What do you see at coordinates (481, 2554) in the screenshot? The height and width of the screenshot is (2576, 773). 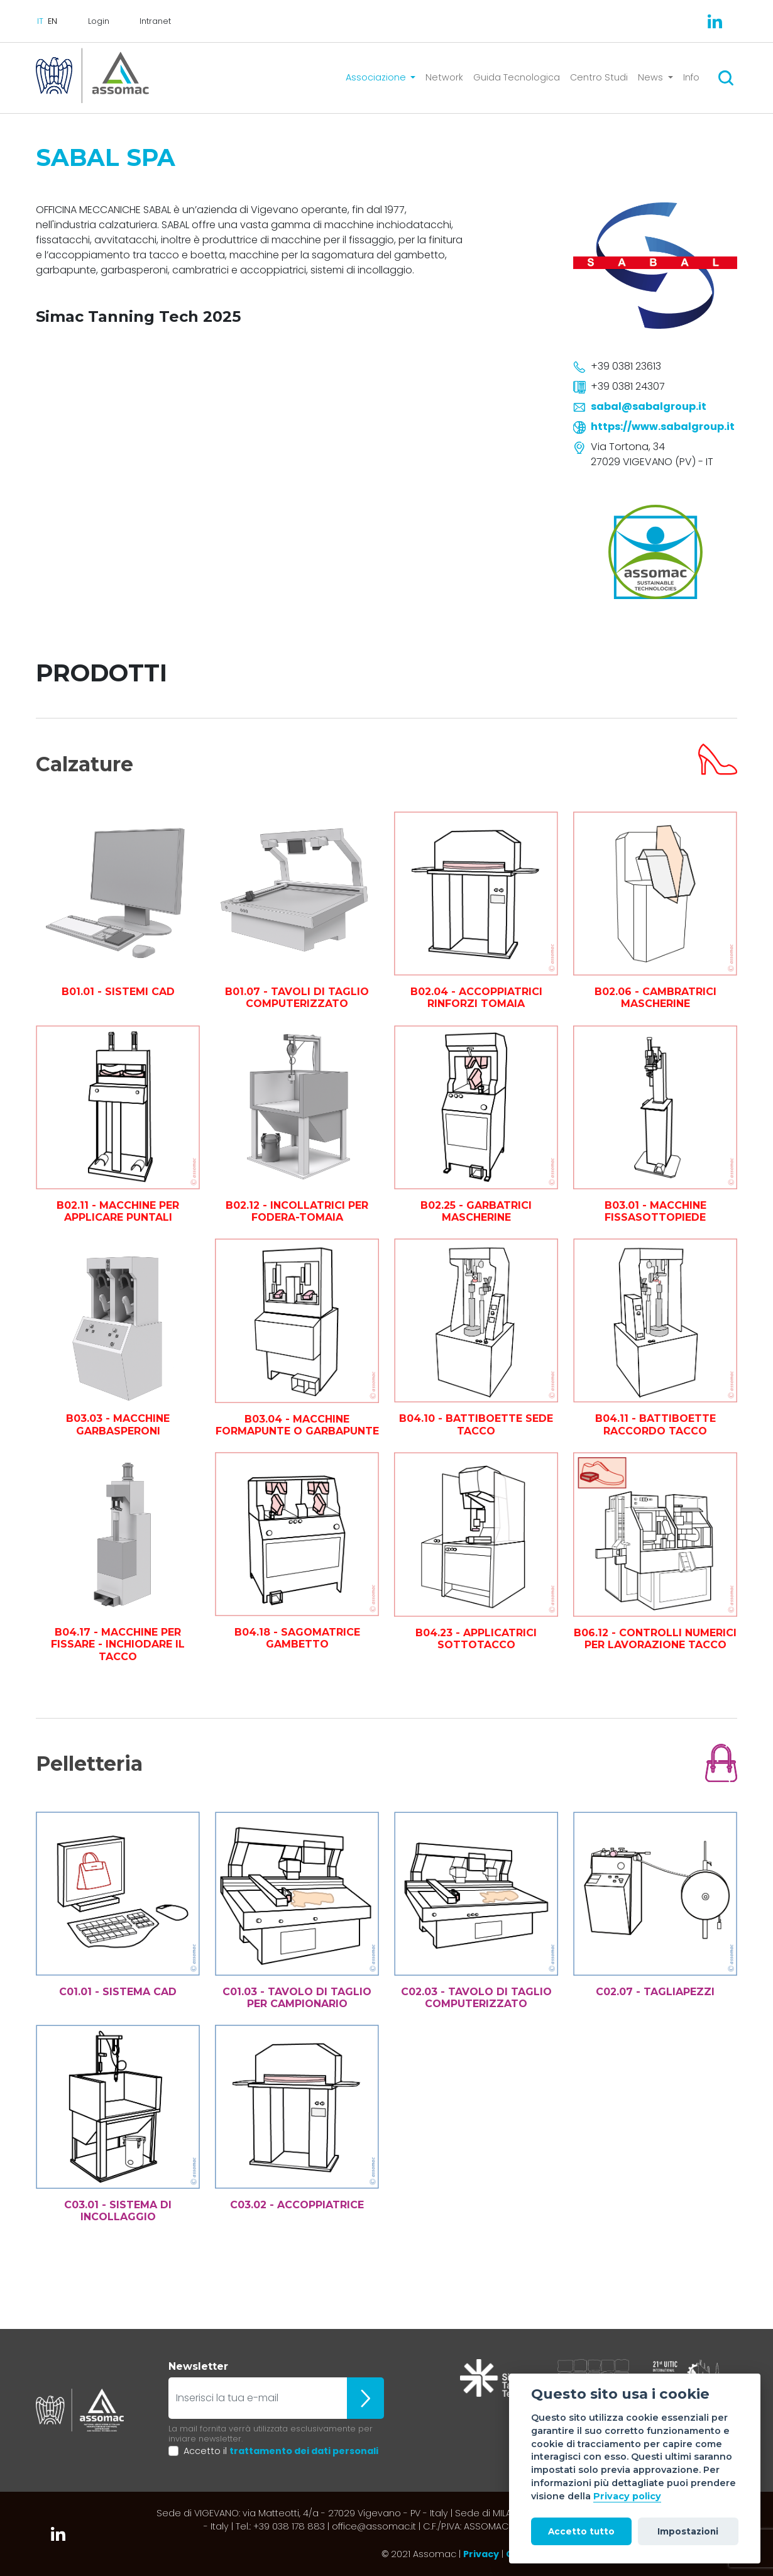 I see `Privacy` at bounding box center [481, 2554].